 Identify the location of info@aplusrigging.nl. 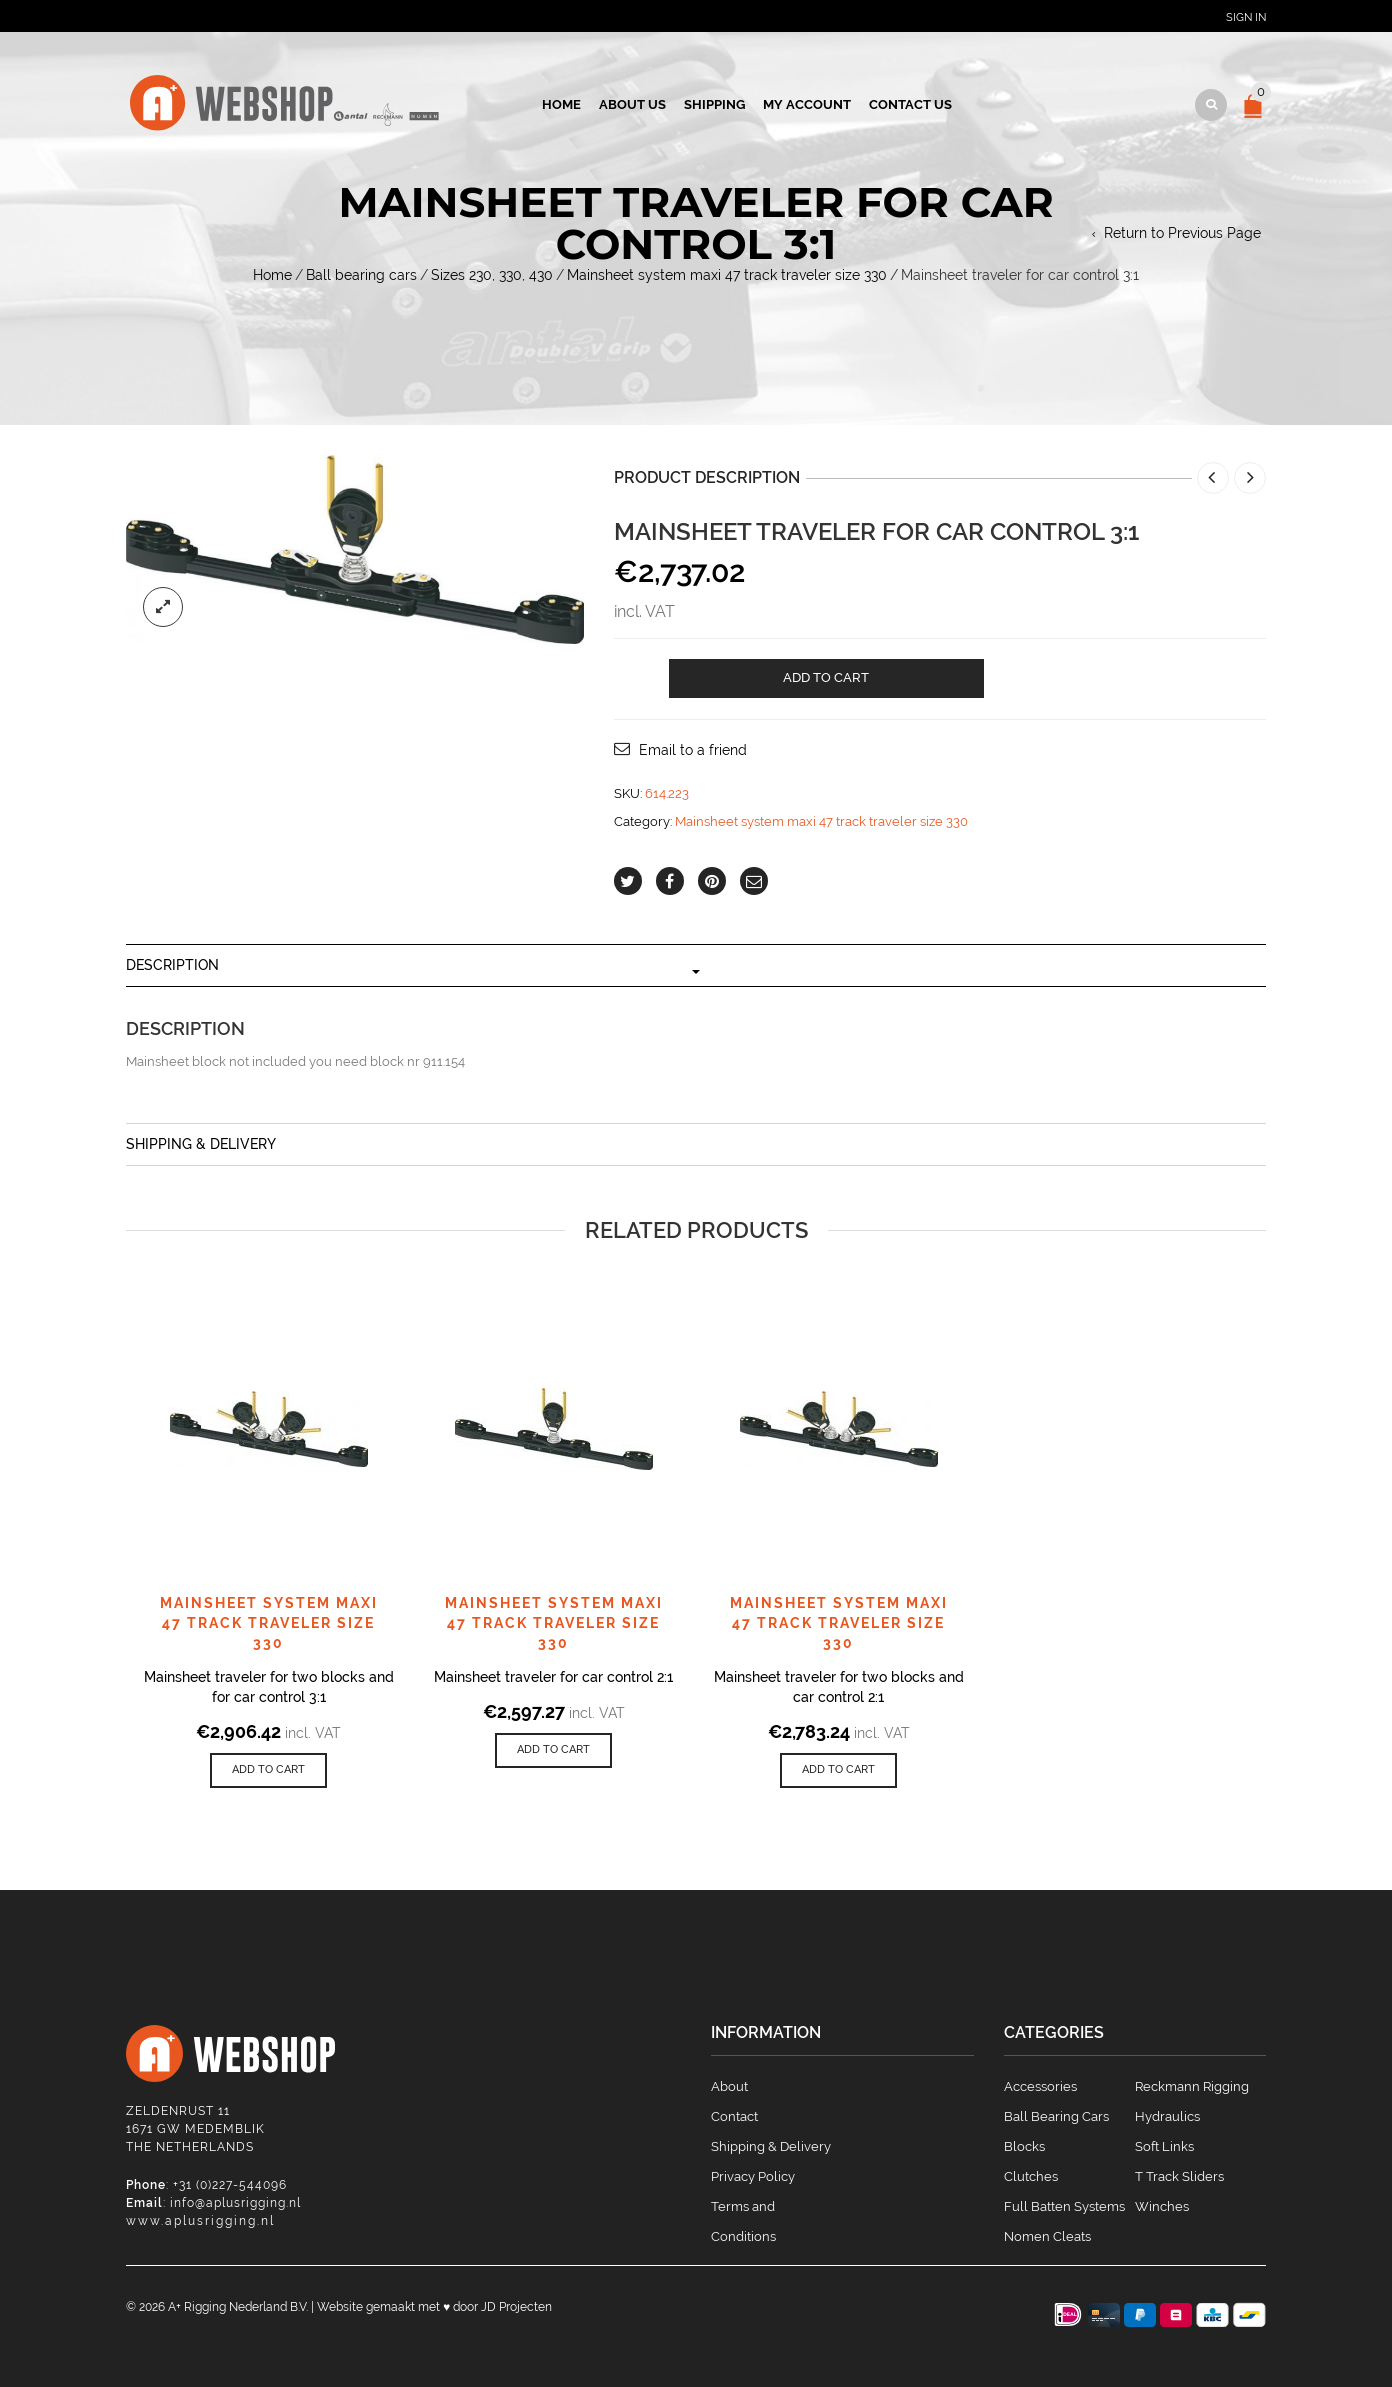
(235, 2203).